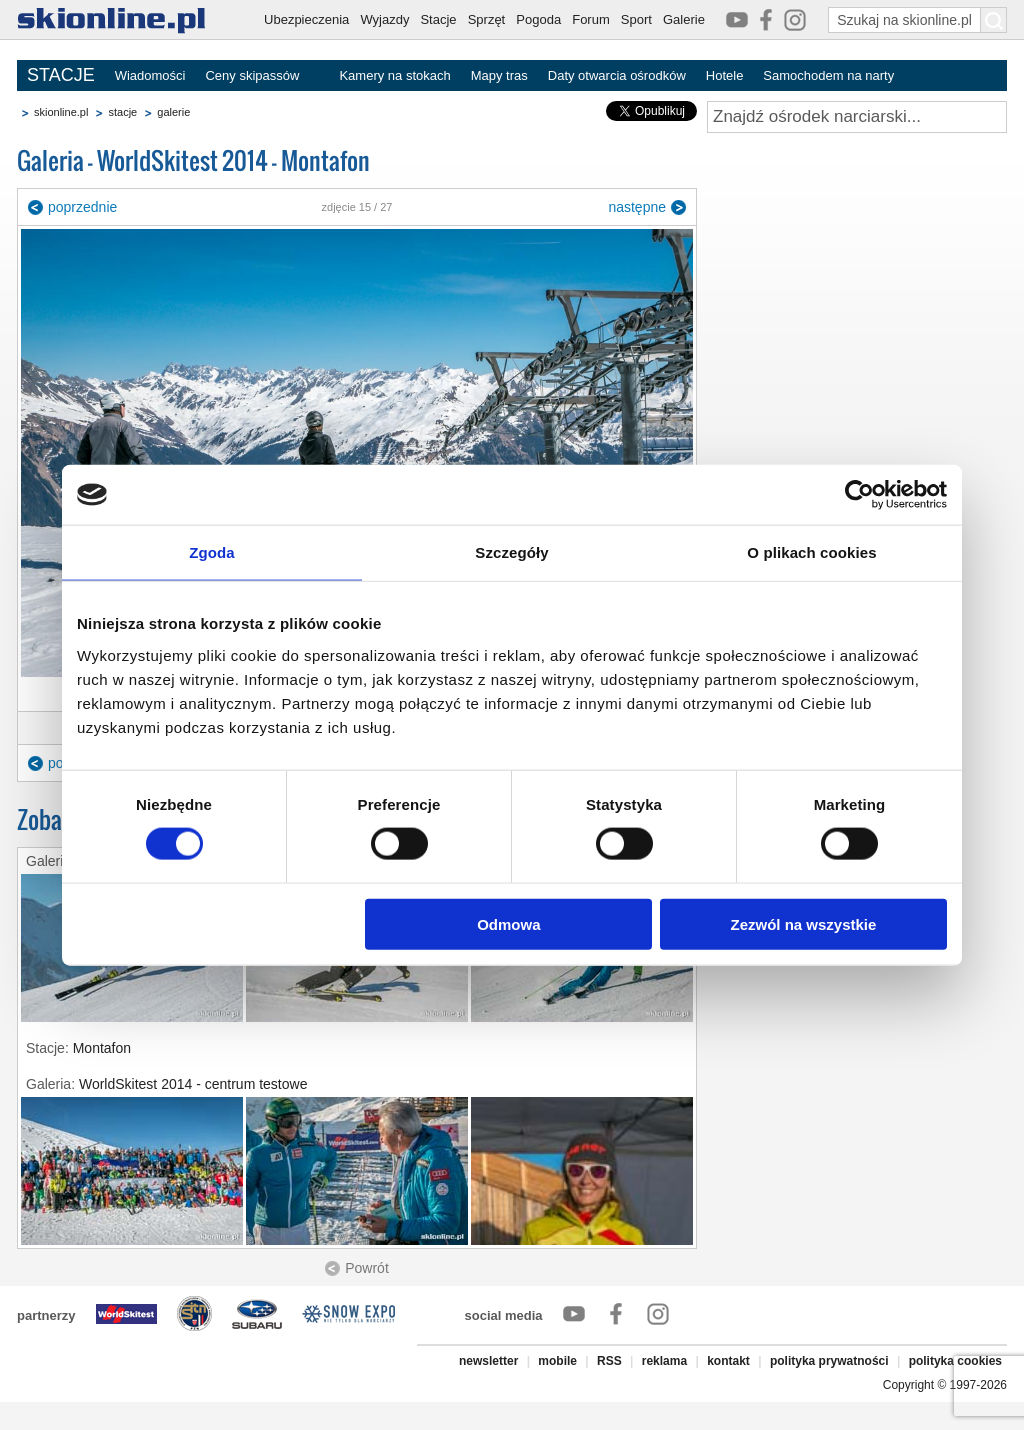  Describe the element at coordinates (61, 75) in the screenshot. I see `STACJE` at that location.